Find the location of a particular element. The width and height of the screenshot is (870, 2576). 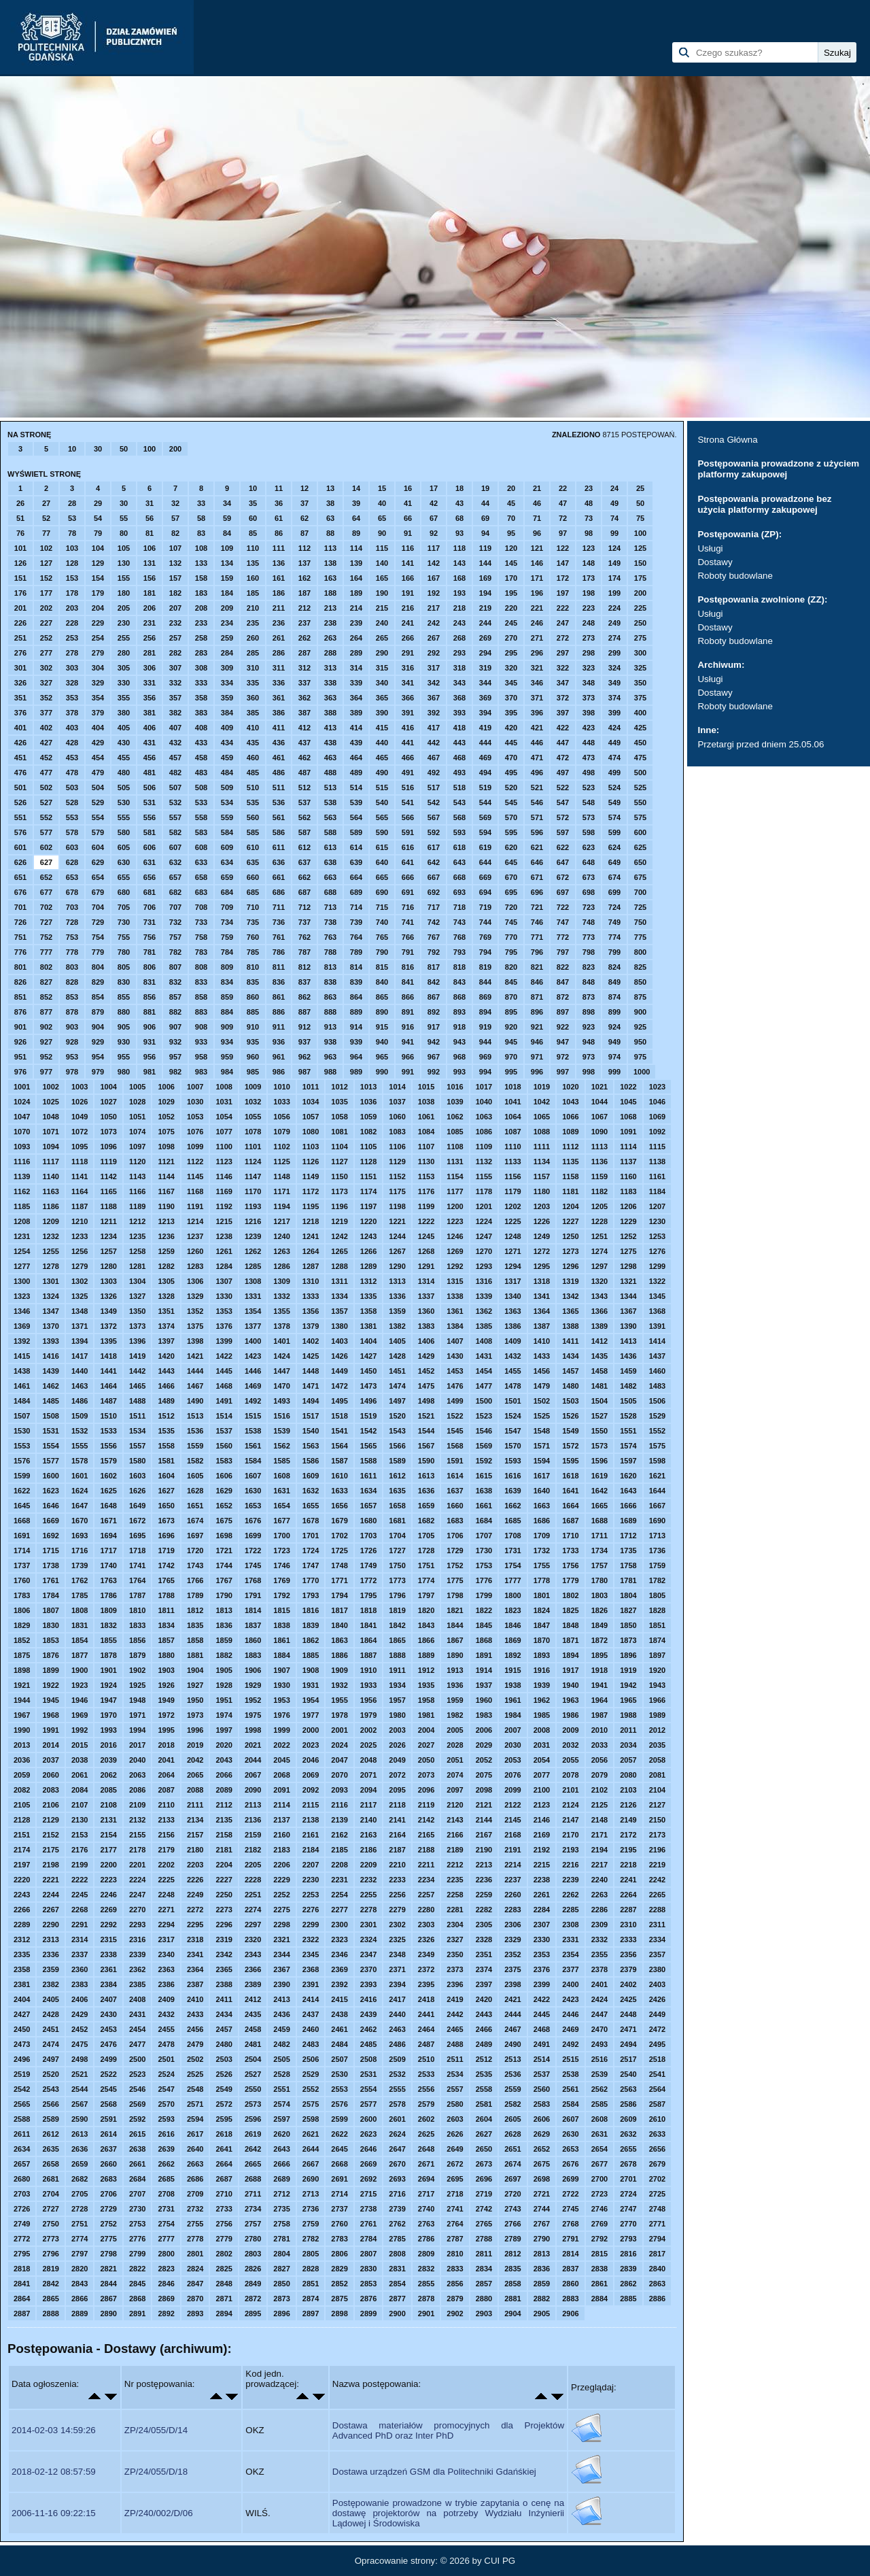

2042 is located at coordinates (195, 1760).